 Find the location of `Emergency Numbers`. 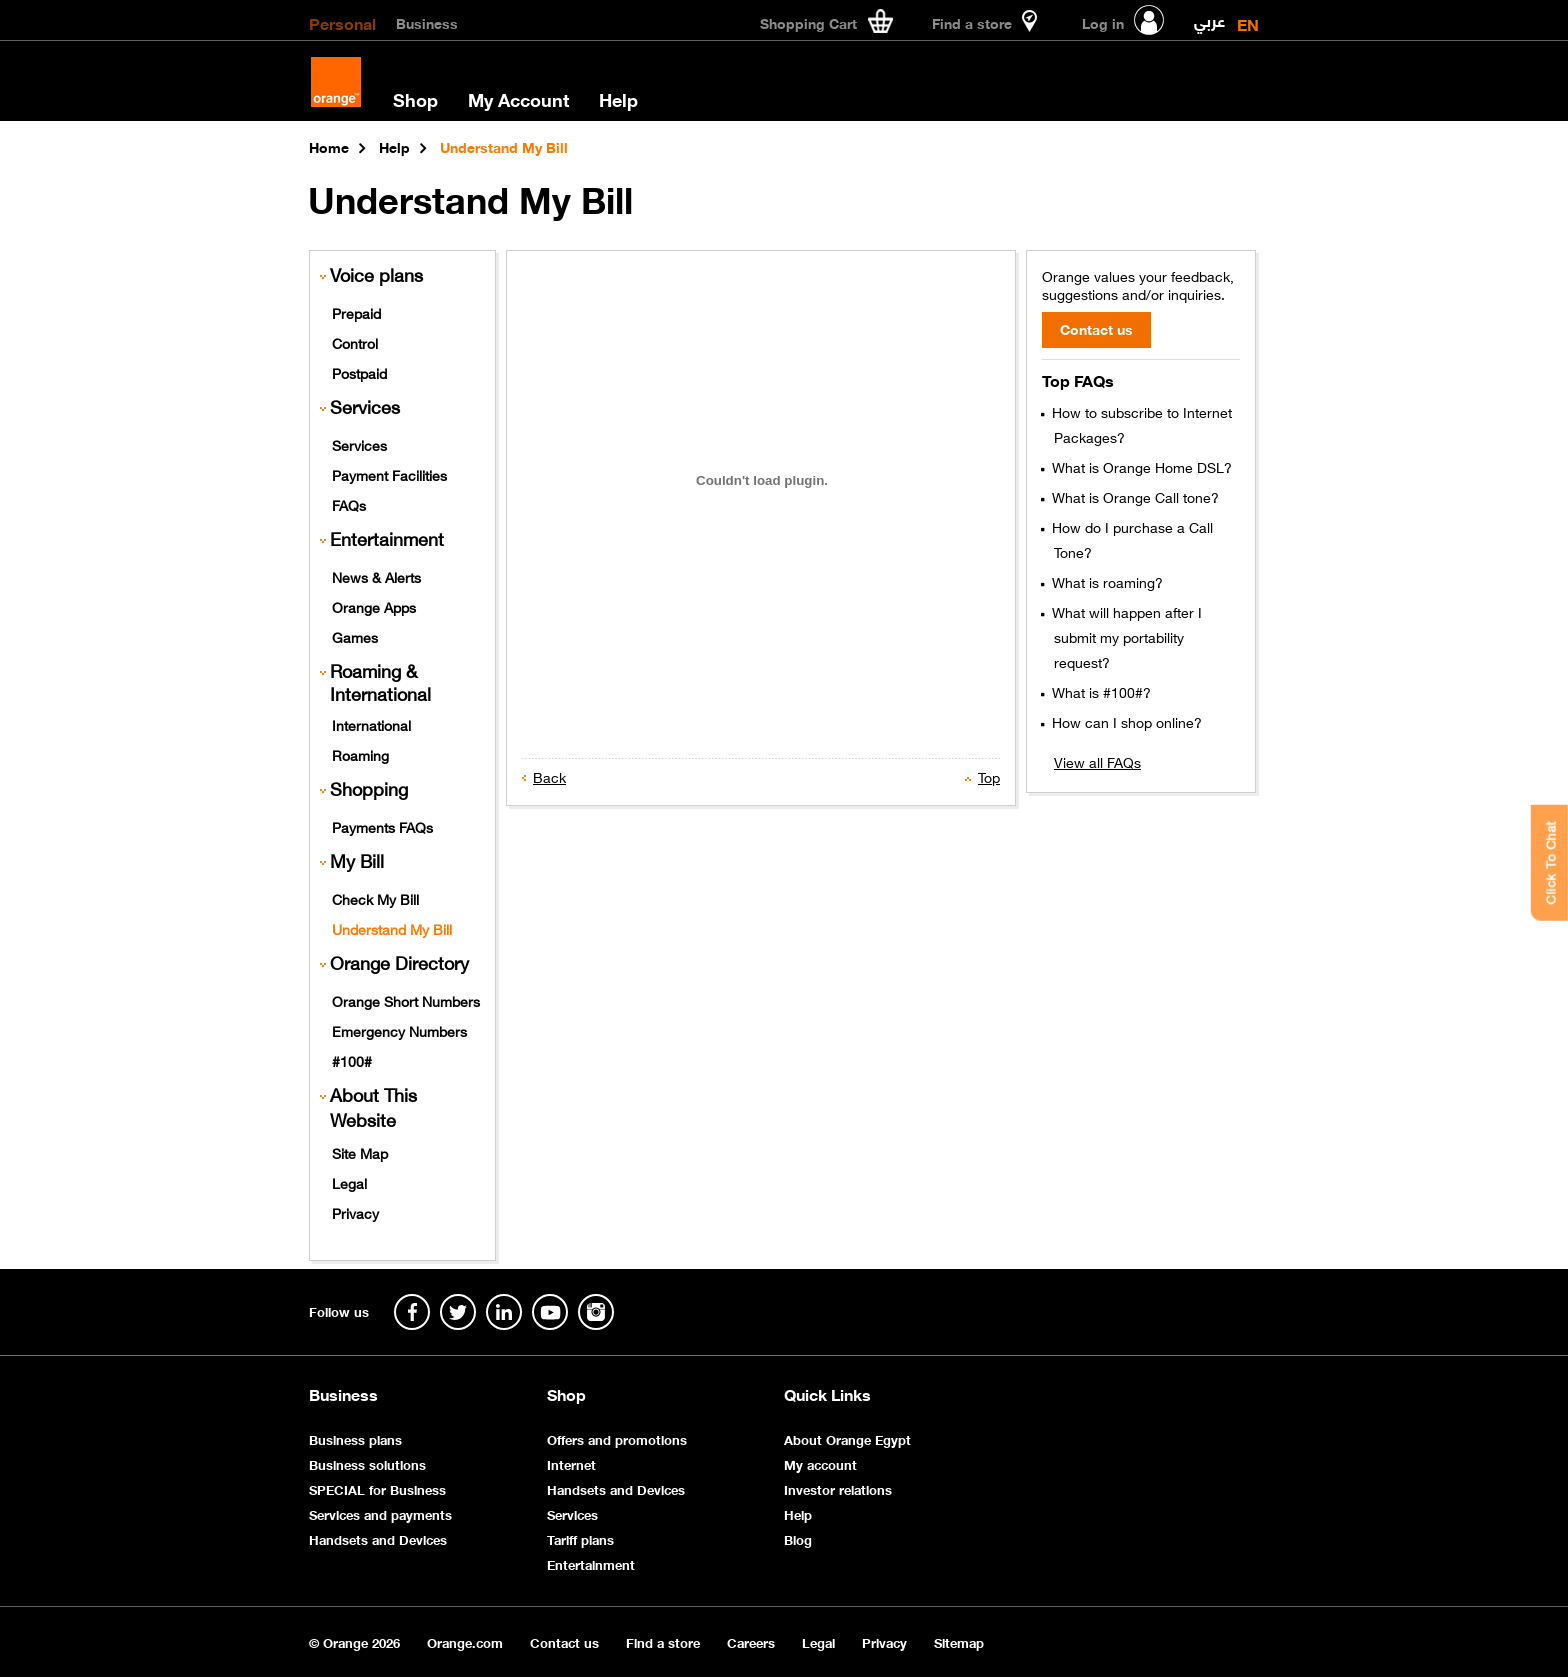

Emergency Numbers is located at coordinates (399, 1030).